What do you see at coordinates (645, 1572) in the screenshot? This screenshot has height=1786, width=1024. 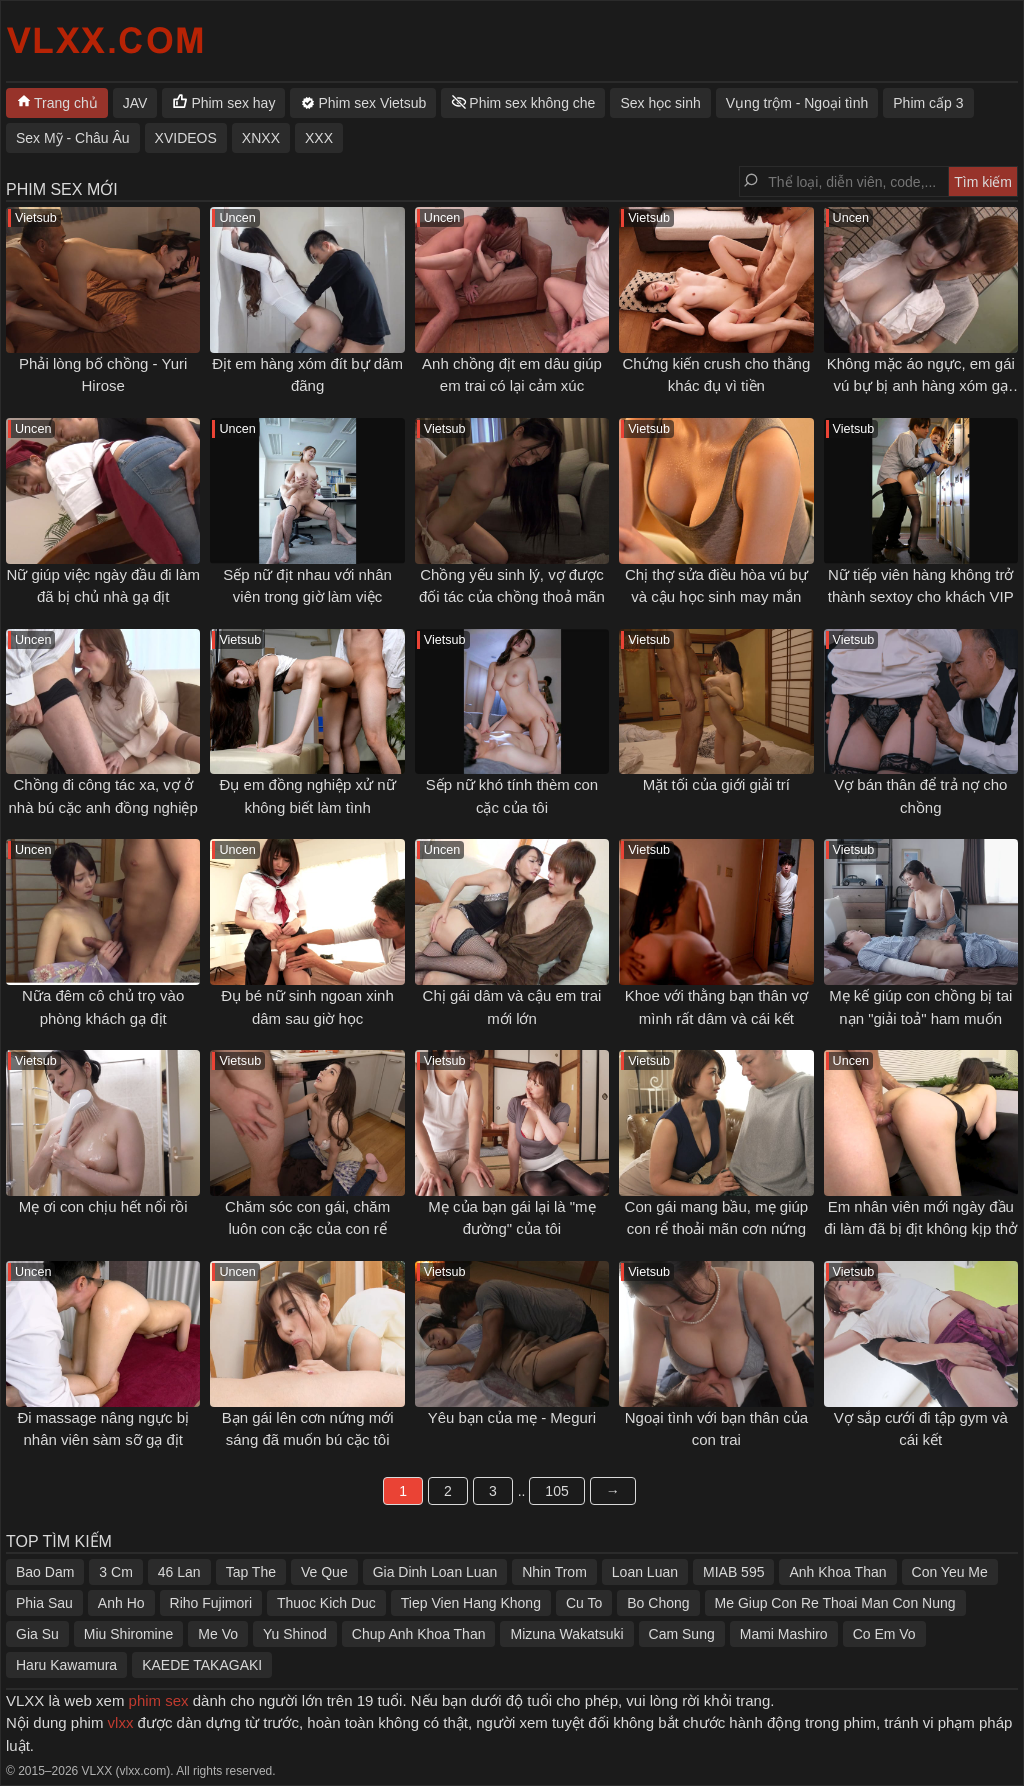 I see `Loan Luan` at bounding box center [645, 1572].